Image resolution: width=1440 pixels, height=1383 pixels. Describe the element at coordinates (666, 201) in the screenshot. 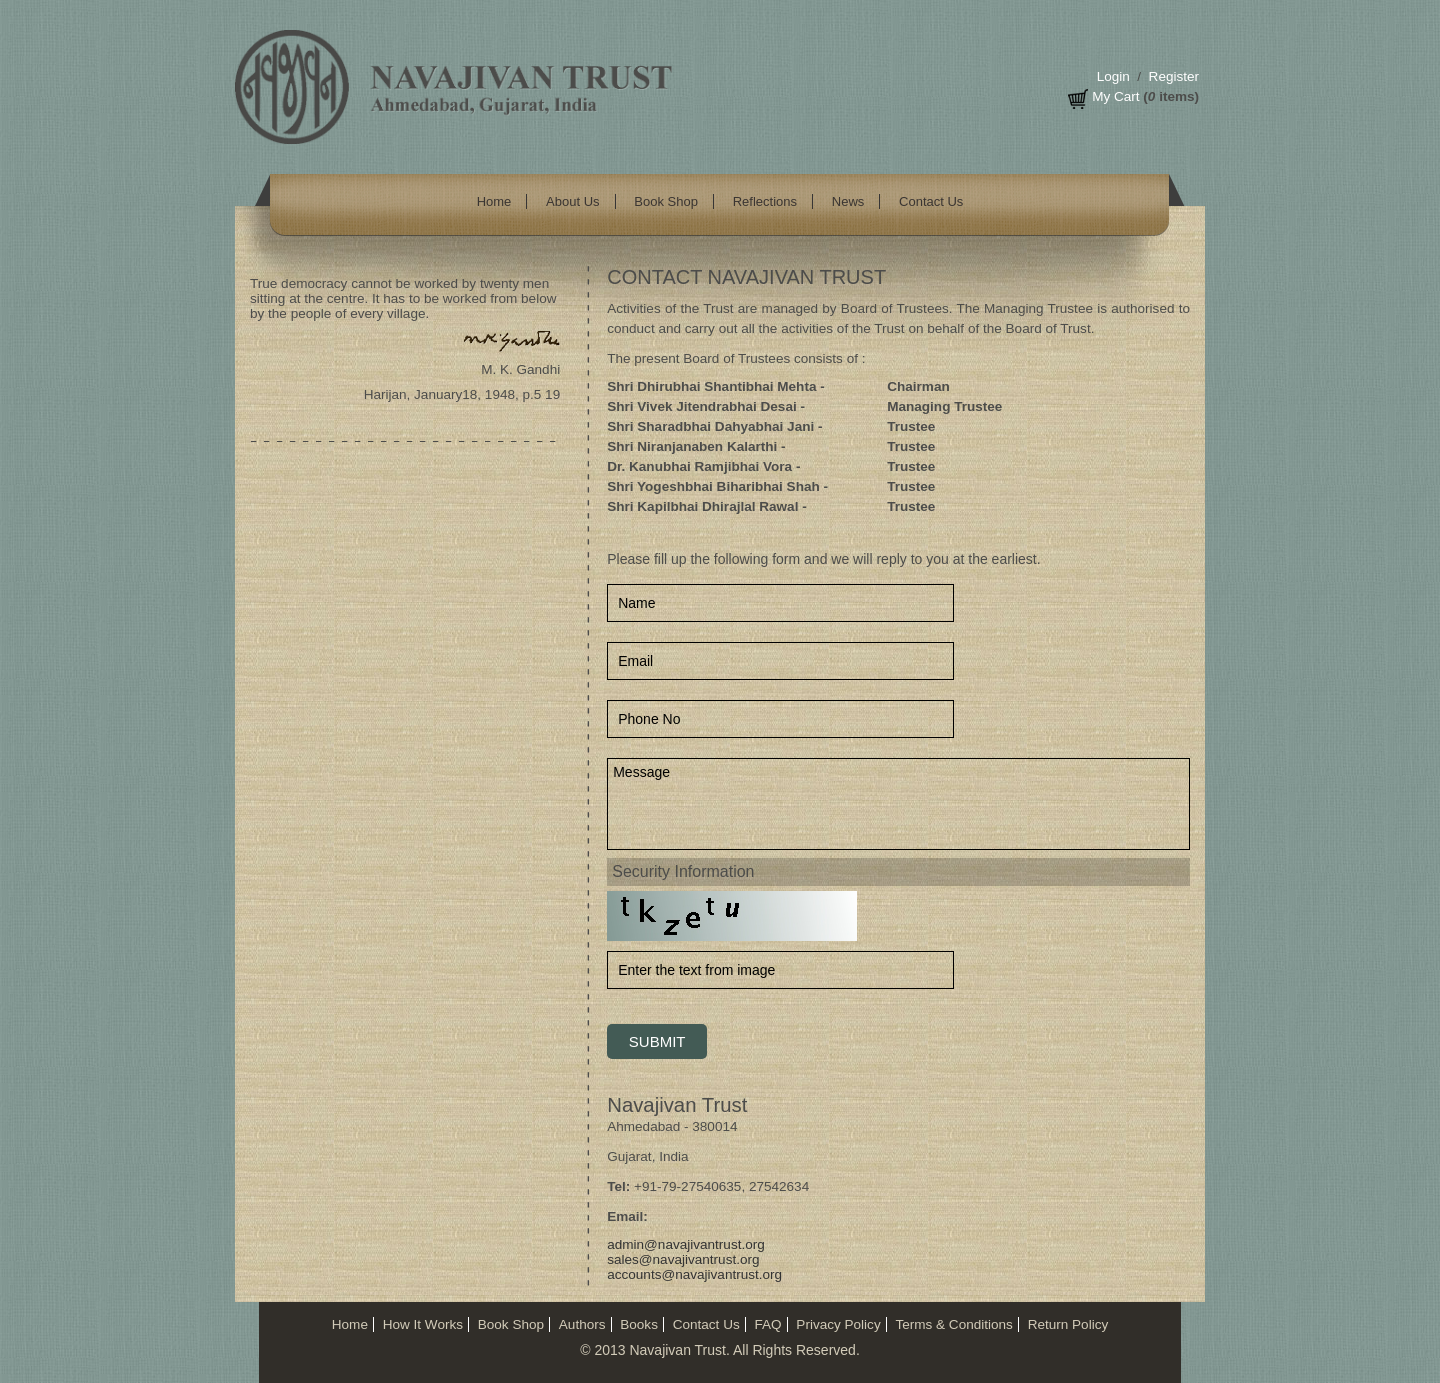

I see `Book Shop` at that location.